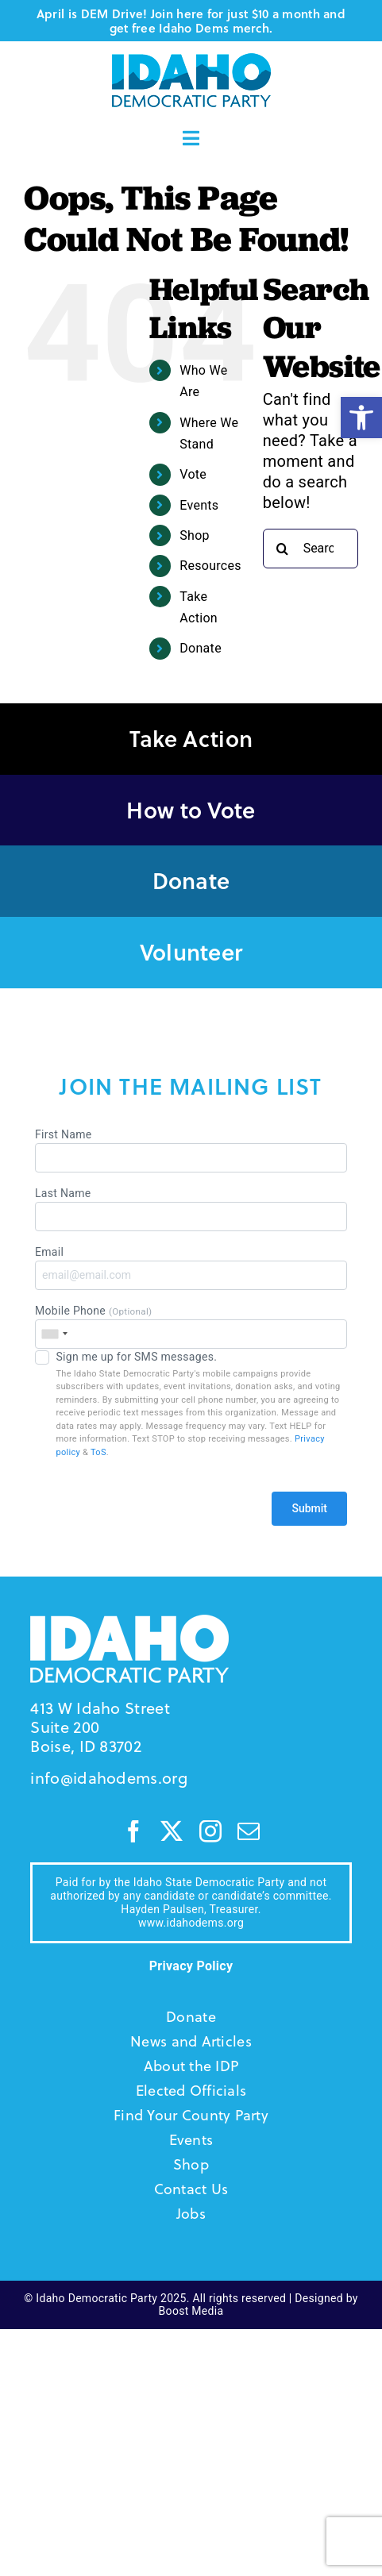 This screenshot has width=382, height=2576. Describe the element at coordinates (210, 565) in the screenshot. I see `Resources` at that location.